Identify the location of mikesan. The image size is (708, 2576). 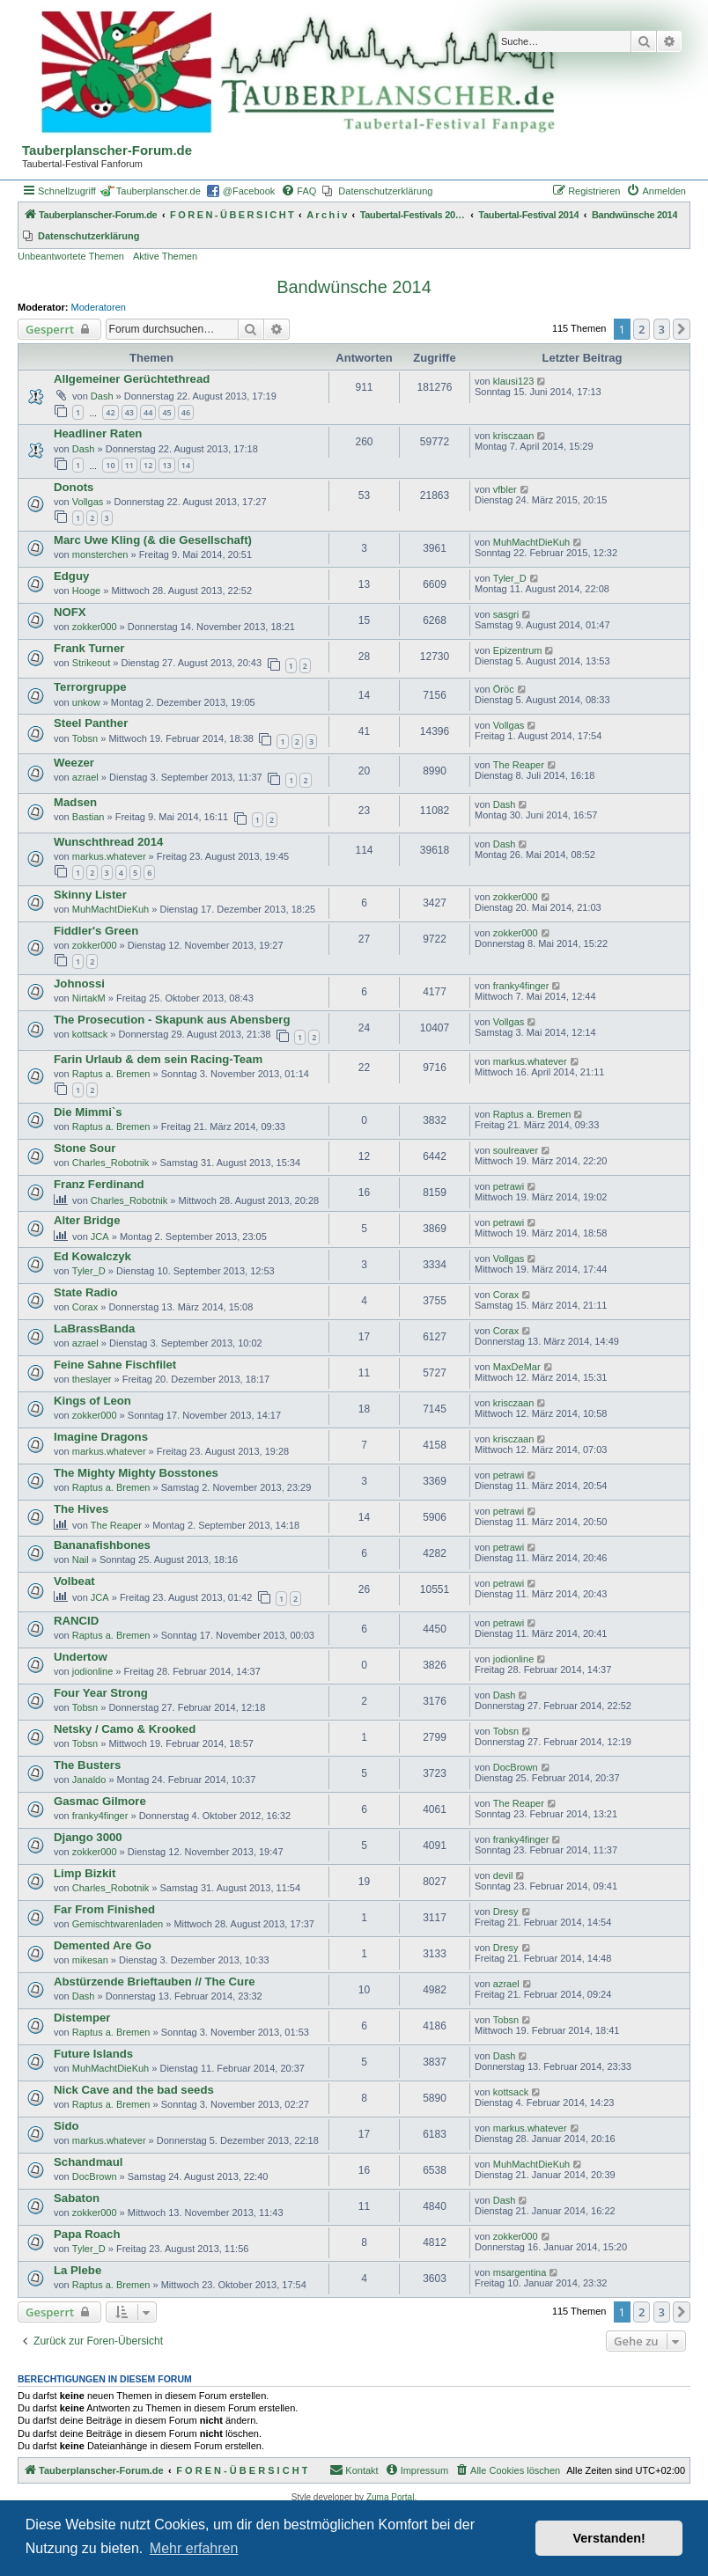
(90, 1960).